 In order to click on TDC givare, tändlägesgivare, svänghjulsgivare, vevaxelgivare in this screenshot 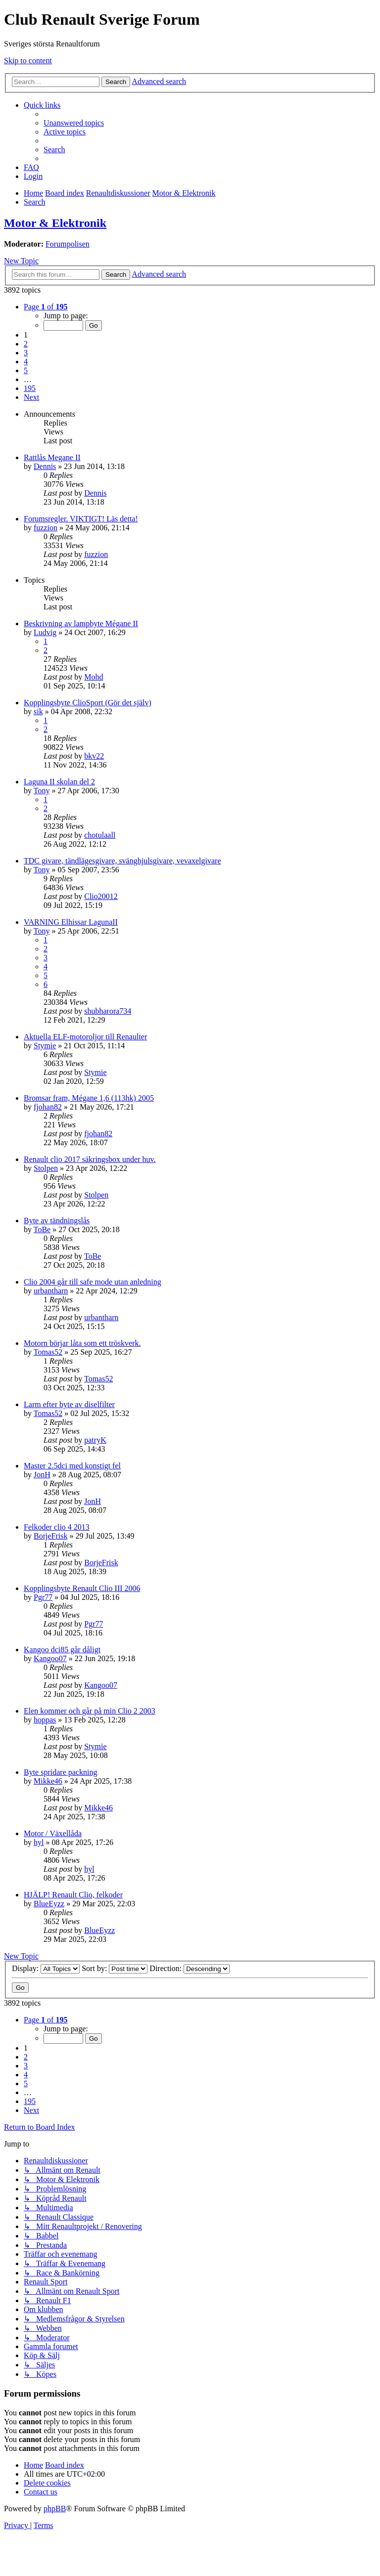, I will do `click(122, 861)`.